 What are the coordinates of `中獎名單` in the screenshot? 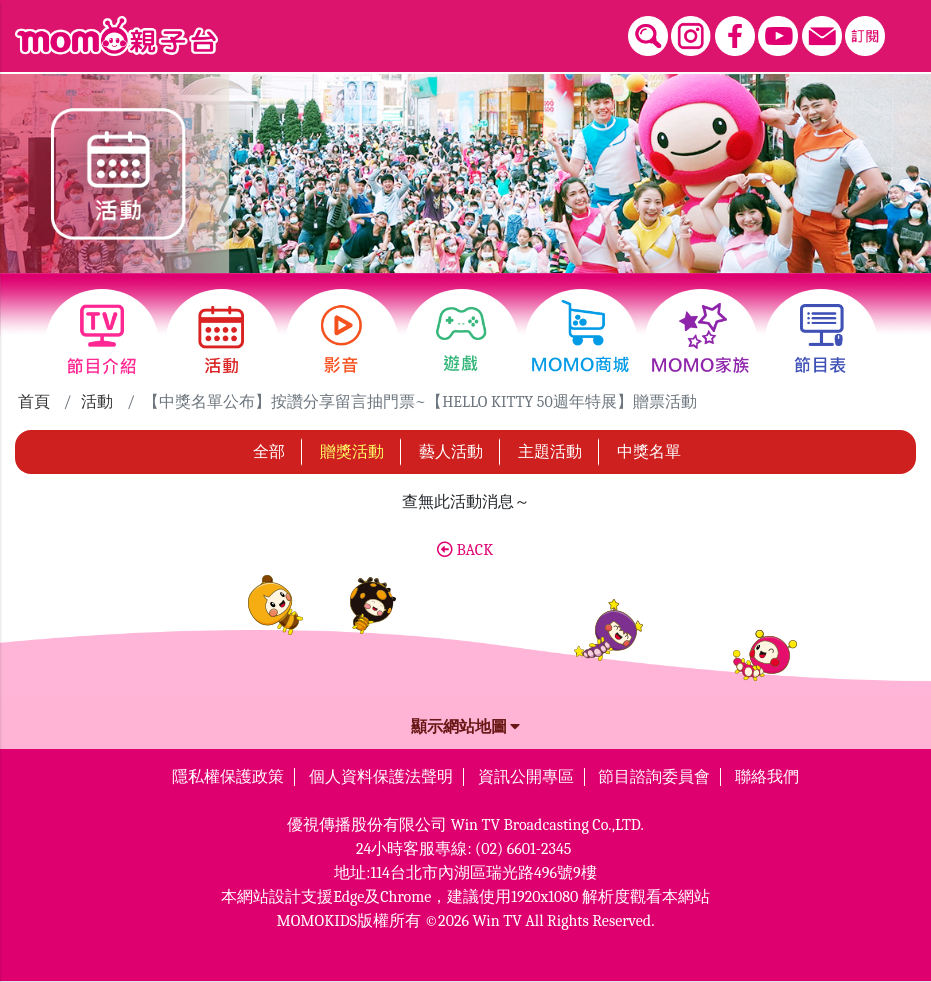 It's located at (649, 452).